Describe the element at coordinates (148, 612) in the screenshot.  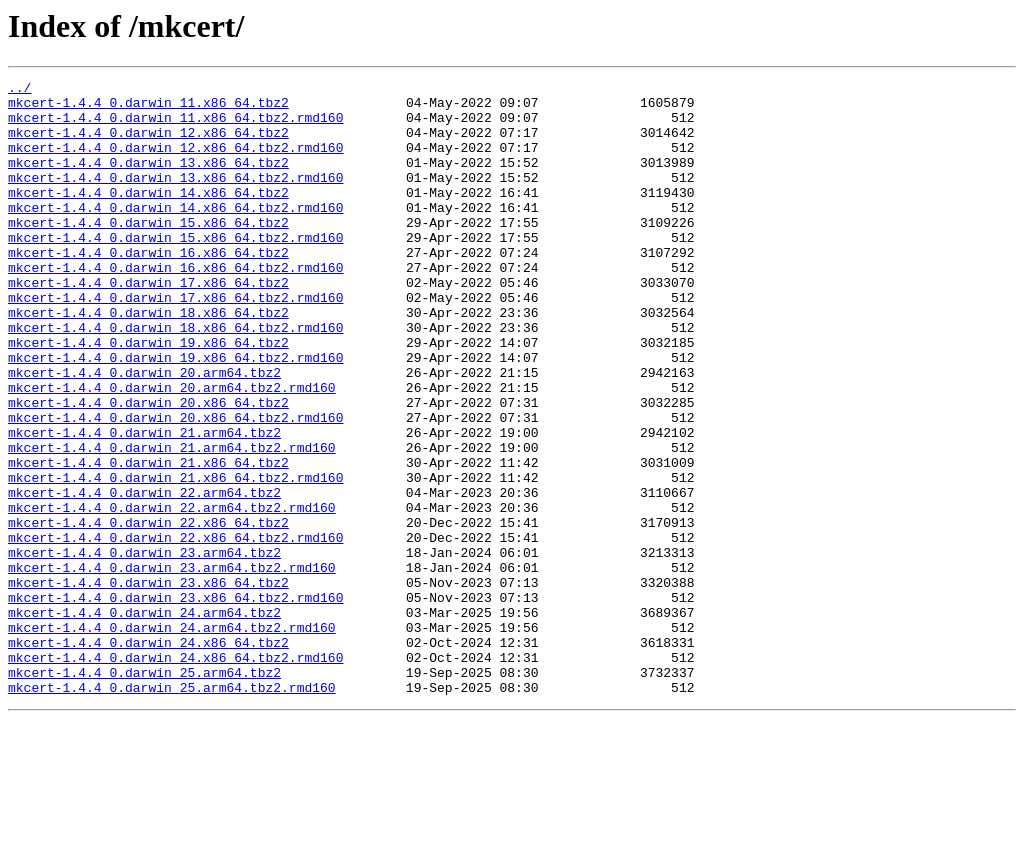
I see `mkcert-1.4.4_0.darwin_22.x86_64.tbz2` at that location.